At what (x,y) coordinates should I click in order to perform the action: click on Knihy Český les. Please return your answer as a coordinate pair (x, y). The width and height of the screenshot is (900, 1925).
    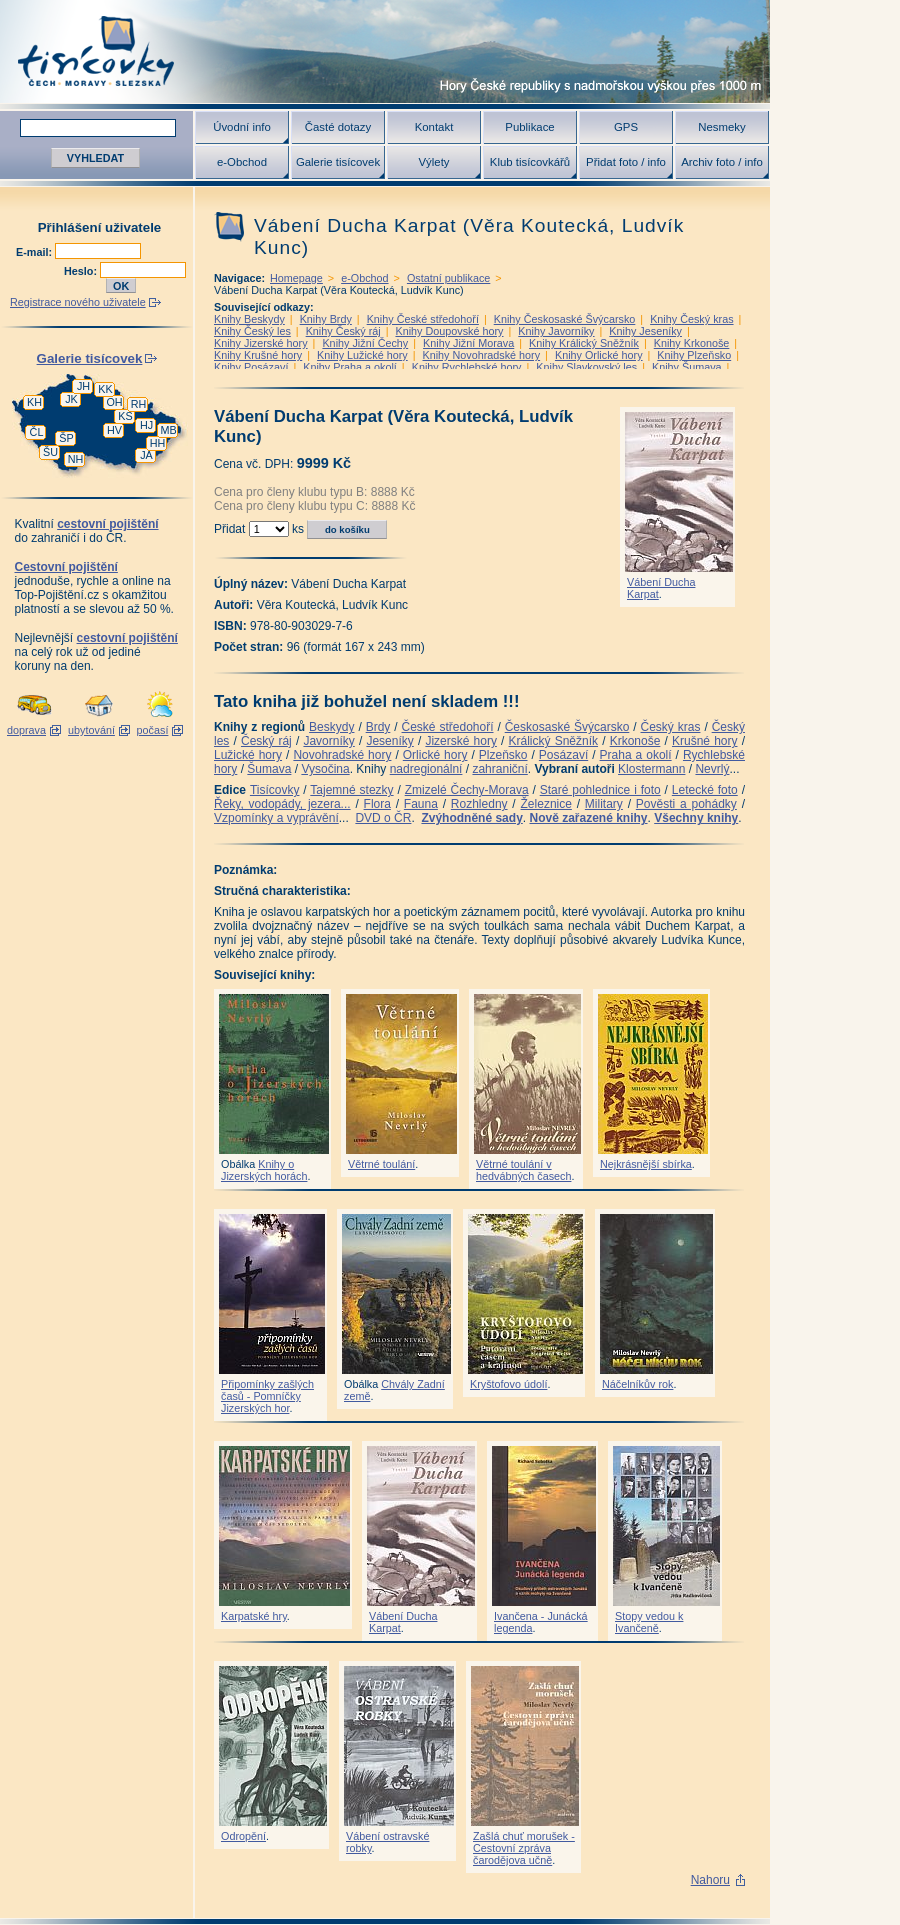
    Looking at the image, I should click on (252, 331).